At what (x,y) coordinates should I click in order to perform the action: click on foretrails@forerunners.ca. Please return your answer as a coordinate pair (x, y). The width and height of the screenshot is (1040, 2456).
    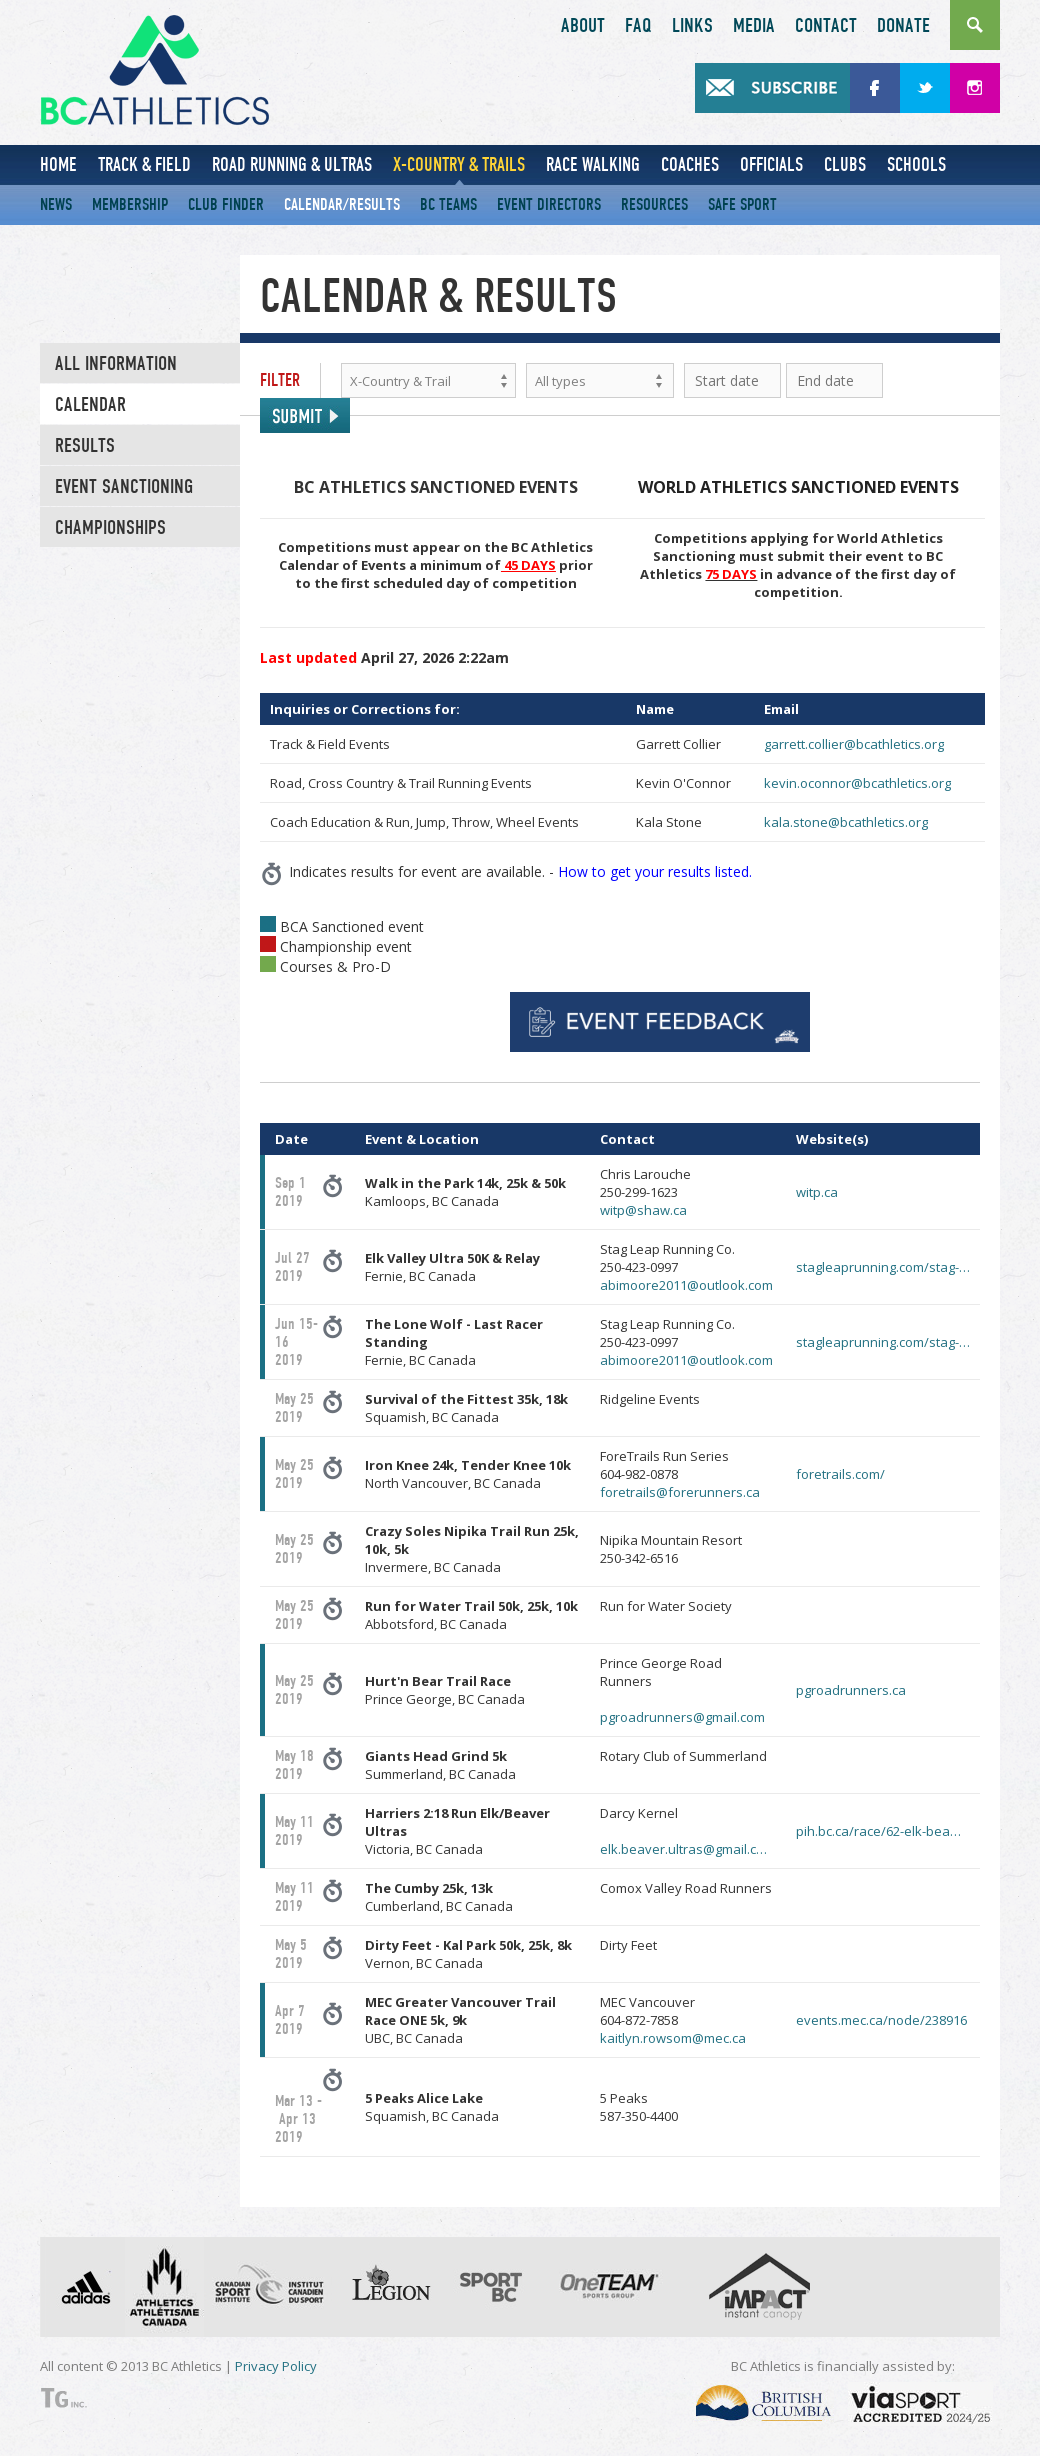
    Looking at the image, I should click on (680, 1492).